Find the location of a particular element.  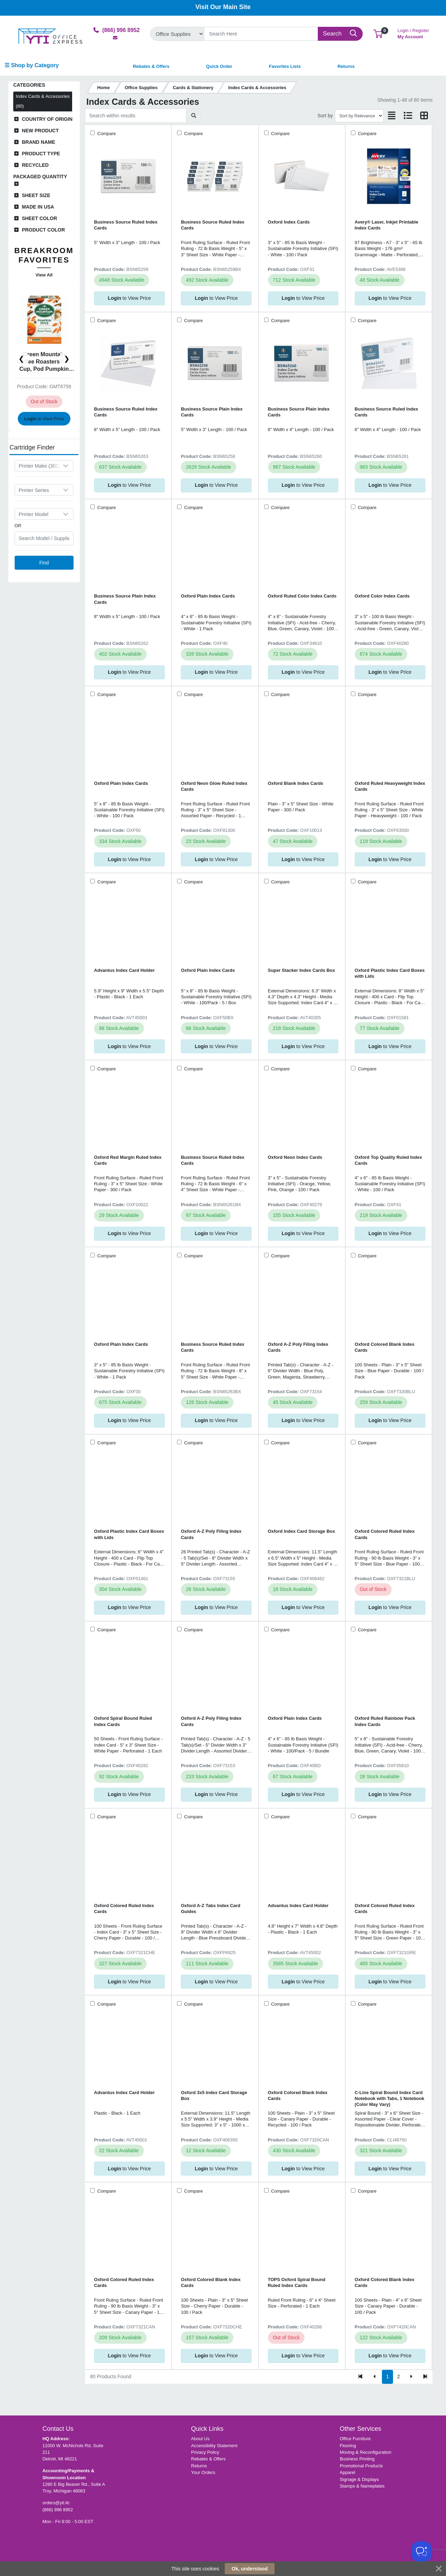

Oxford Spiral Bound Ruled Index Cards is located at coordinates (123, 1721).